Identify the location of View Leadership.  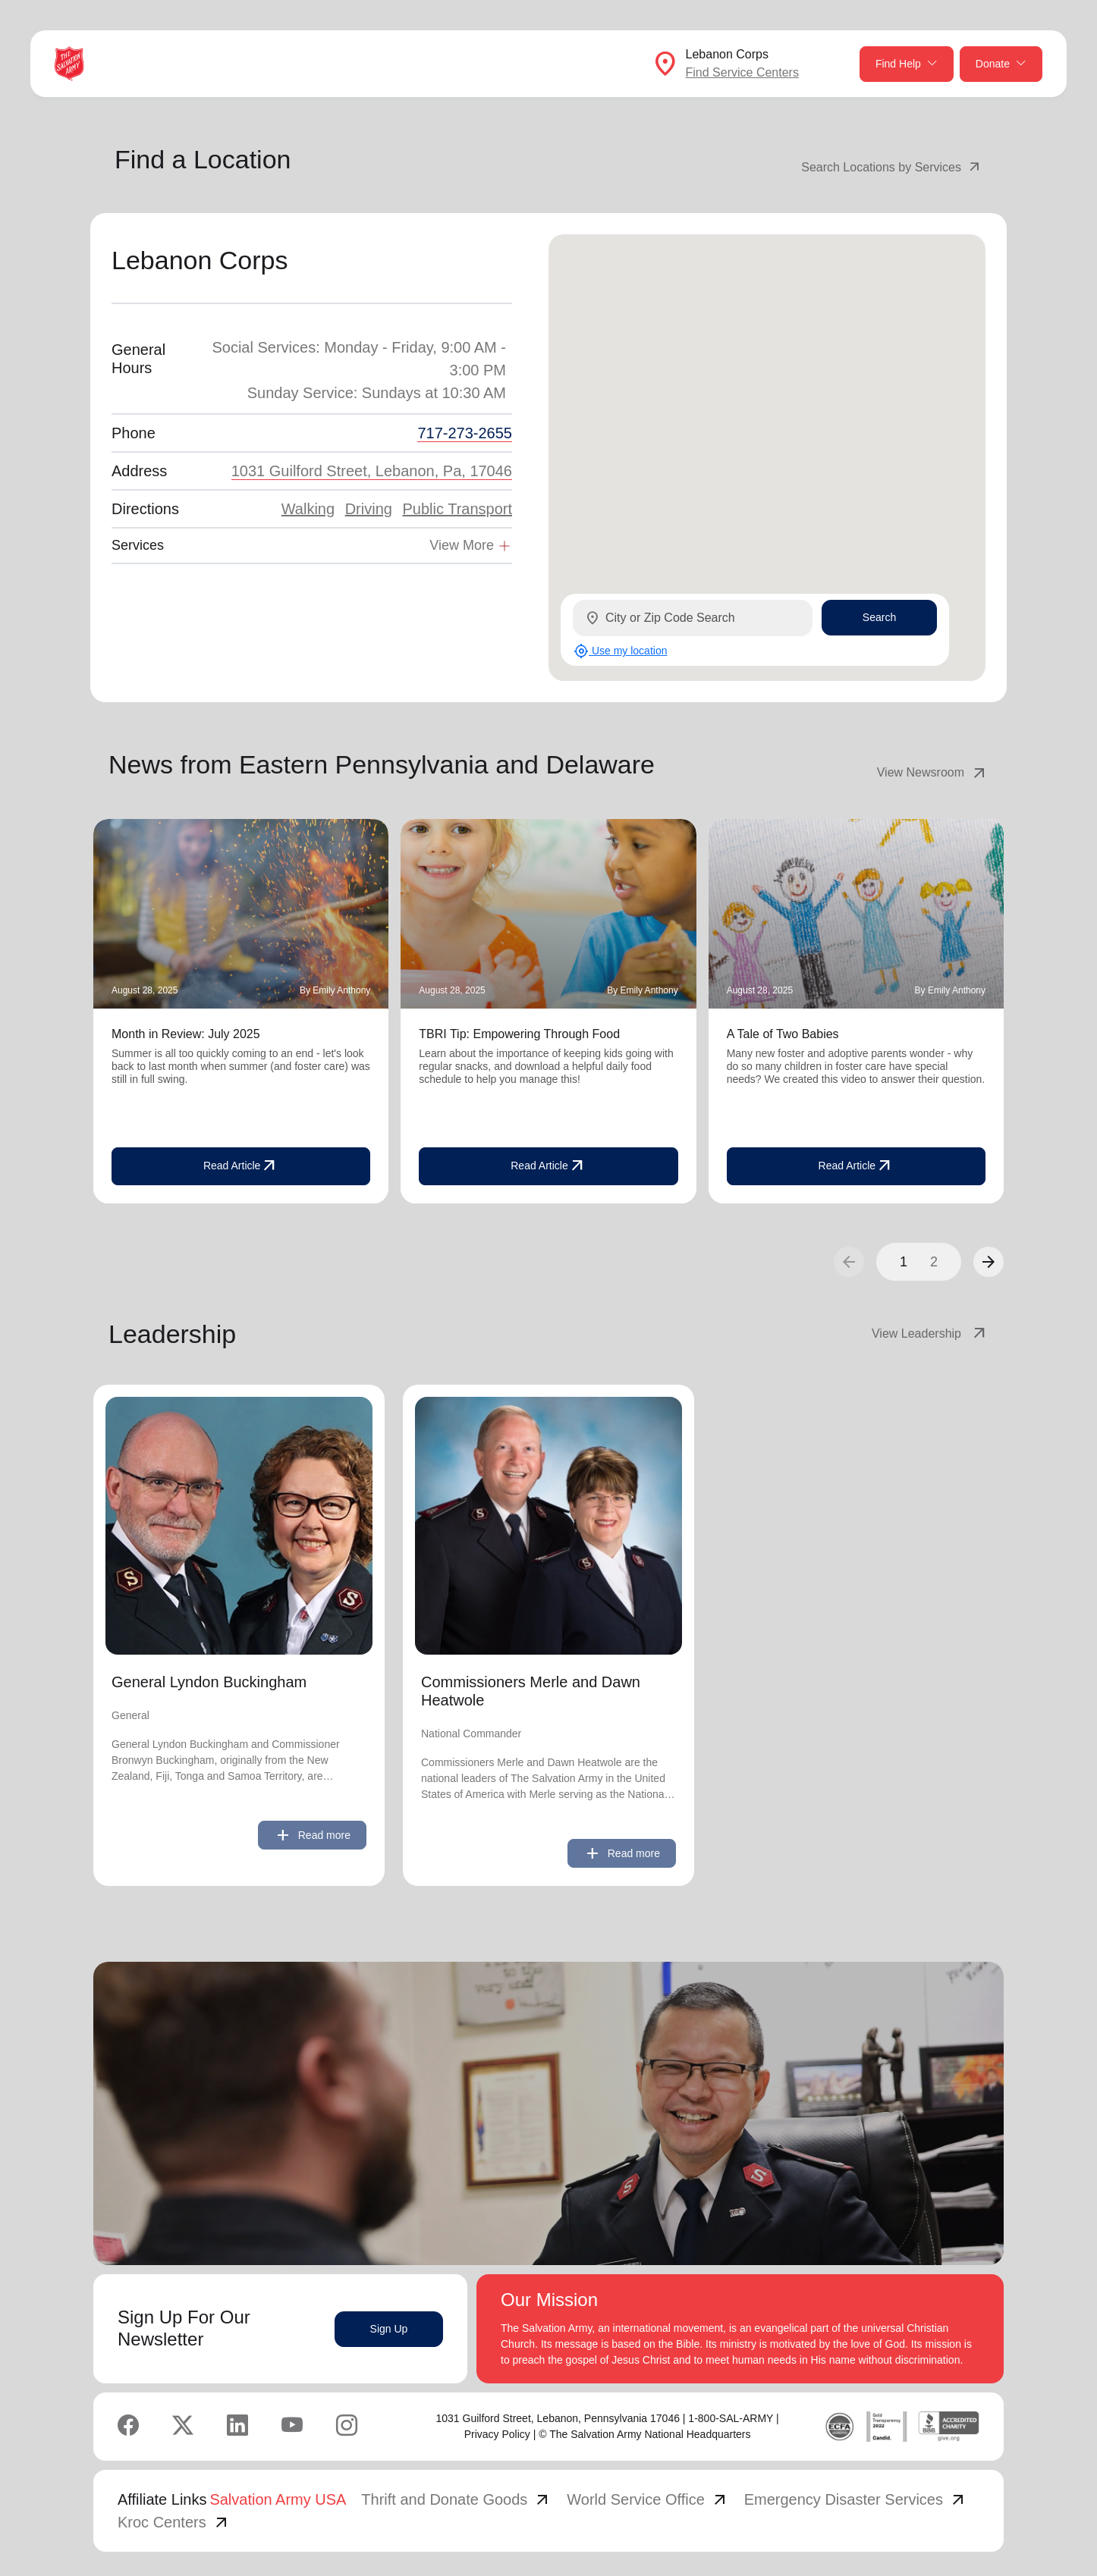
(930, 1334).